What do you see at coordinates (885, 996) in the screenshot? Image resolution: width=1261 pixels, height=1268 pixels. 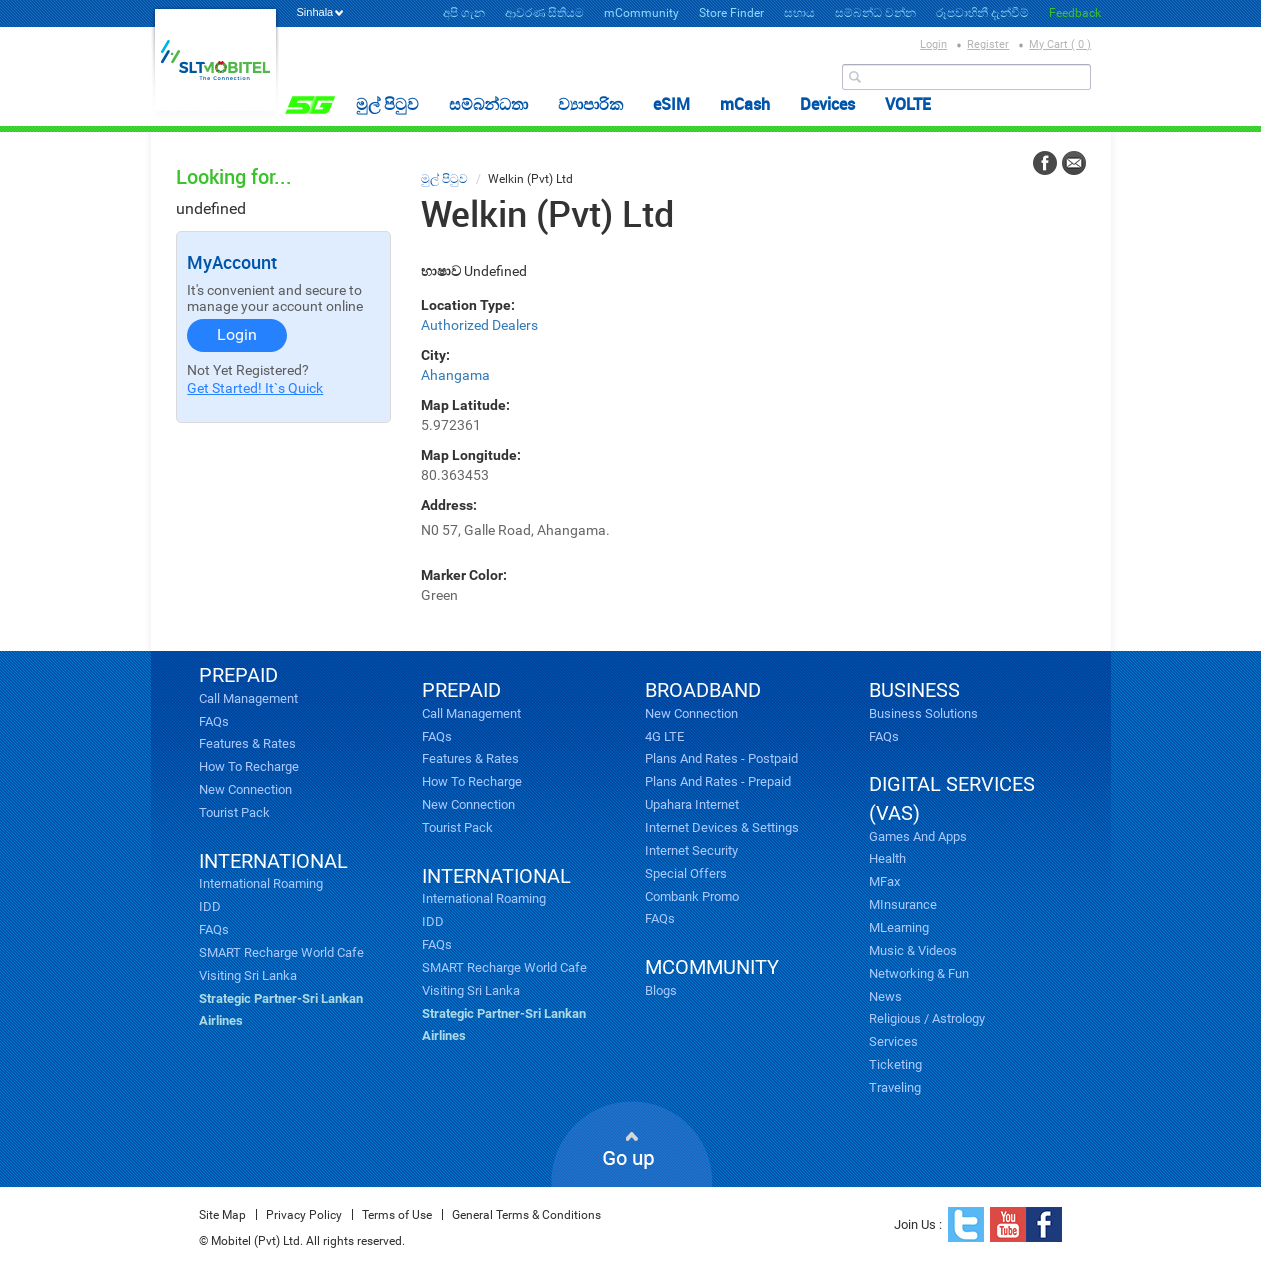 I see `News` at bounding box center [885, 996].